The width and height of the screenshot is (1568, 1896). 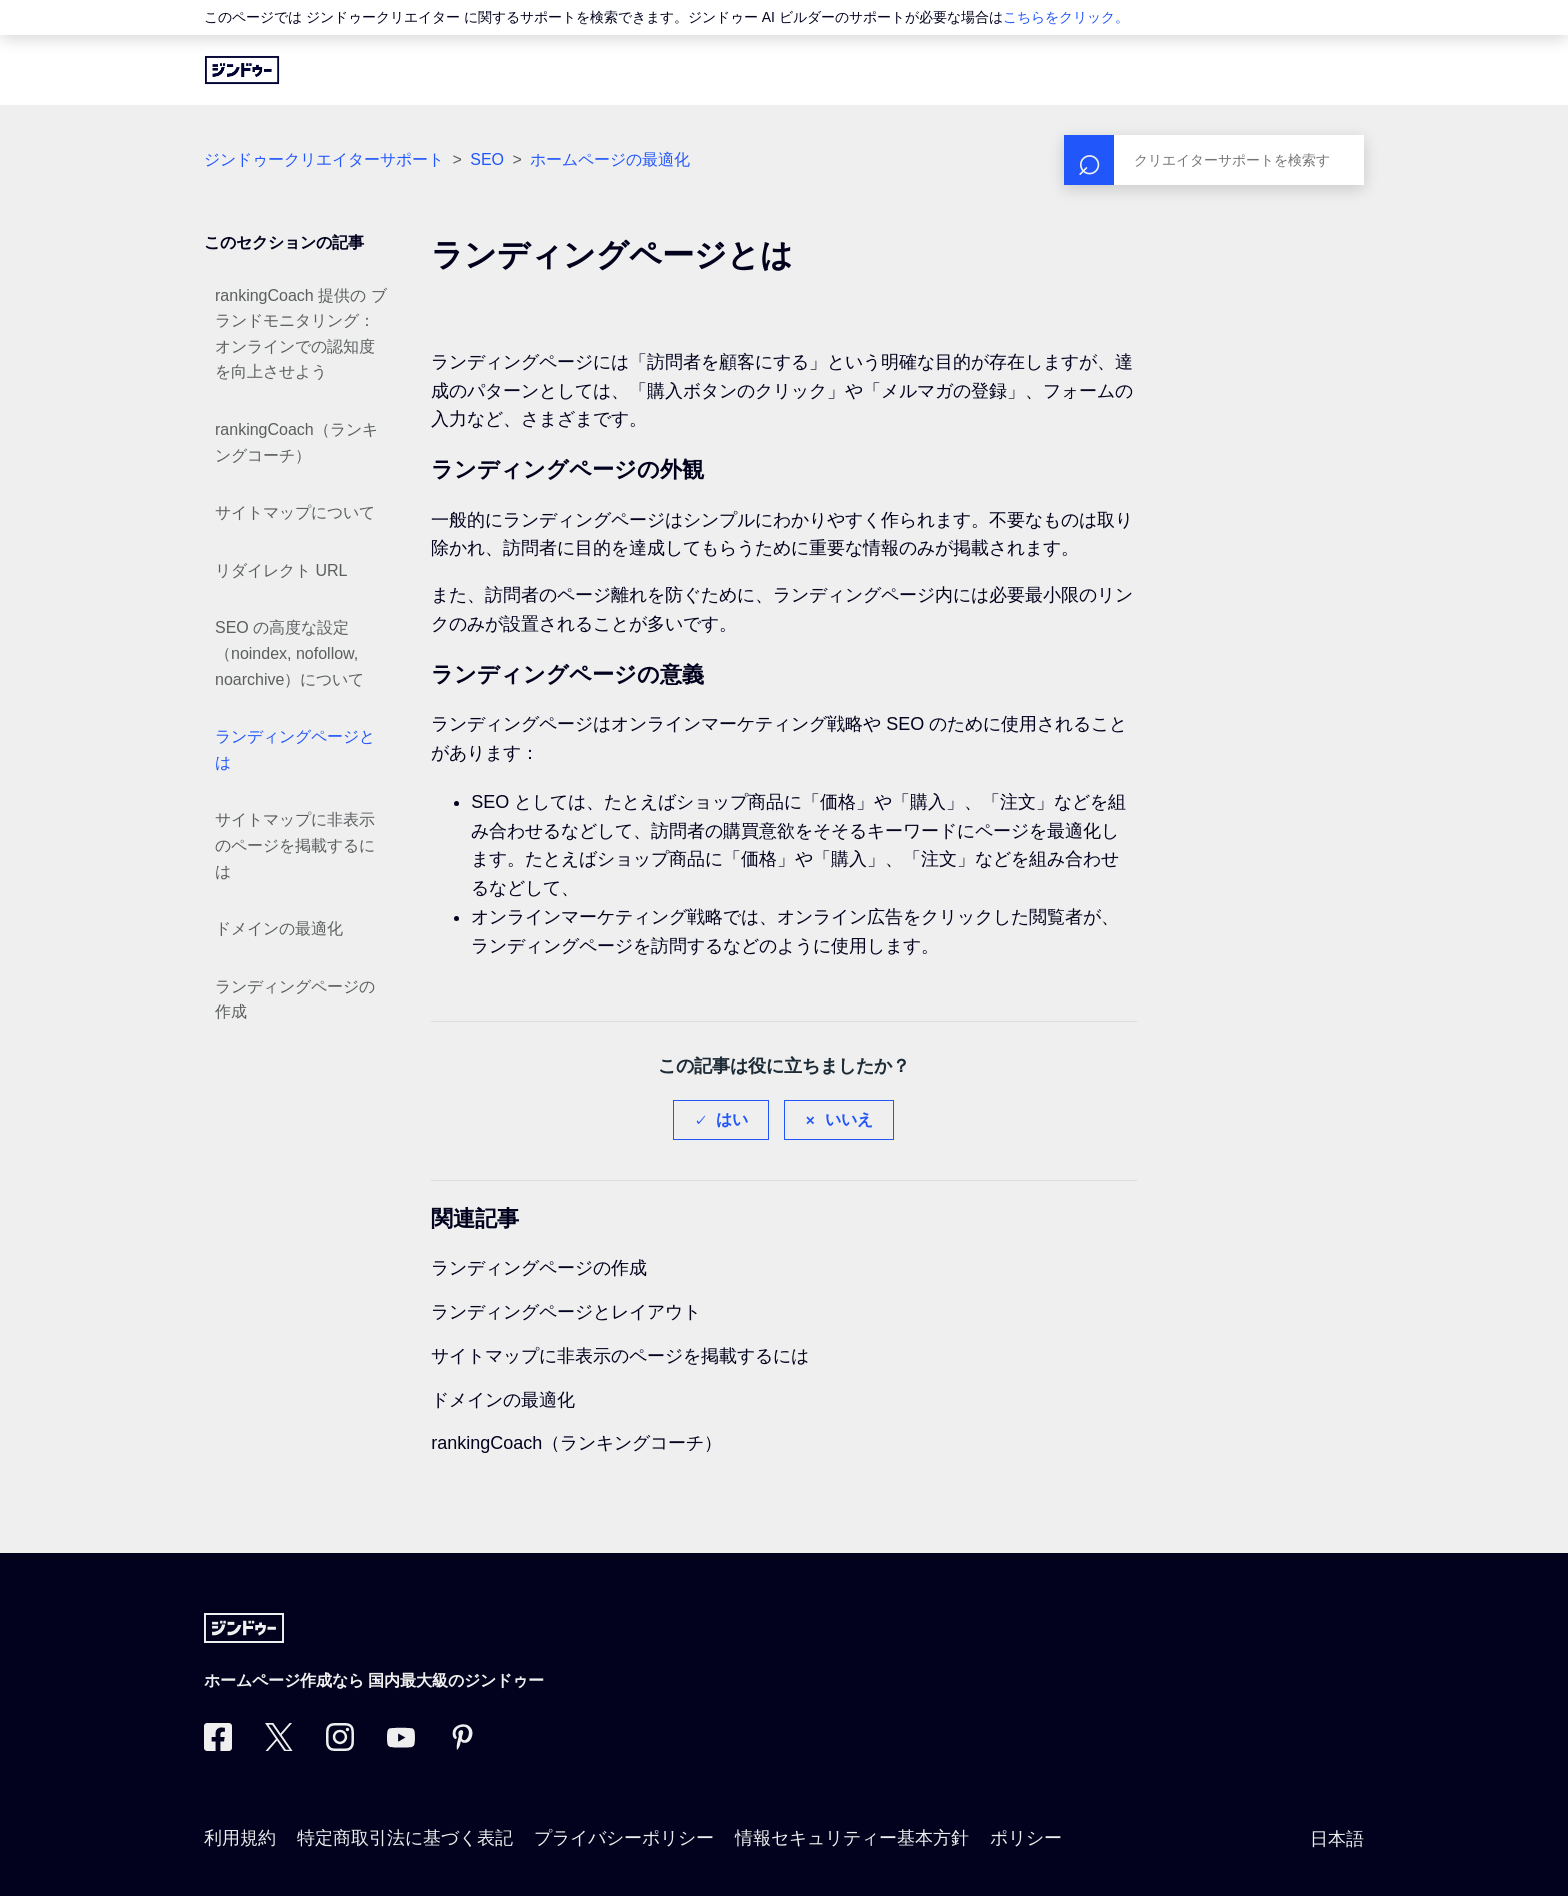 I want to click on [Facebook], so click(x=218, y=1745).